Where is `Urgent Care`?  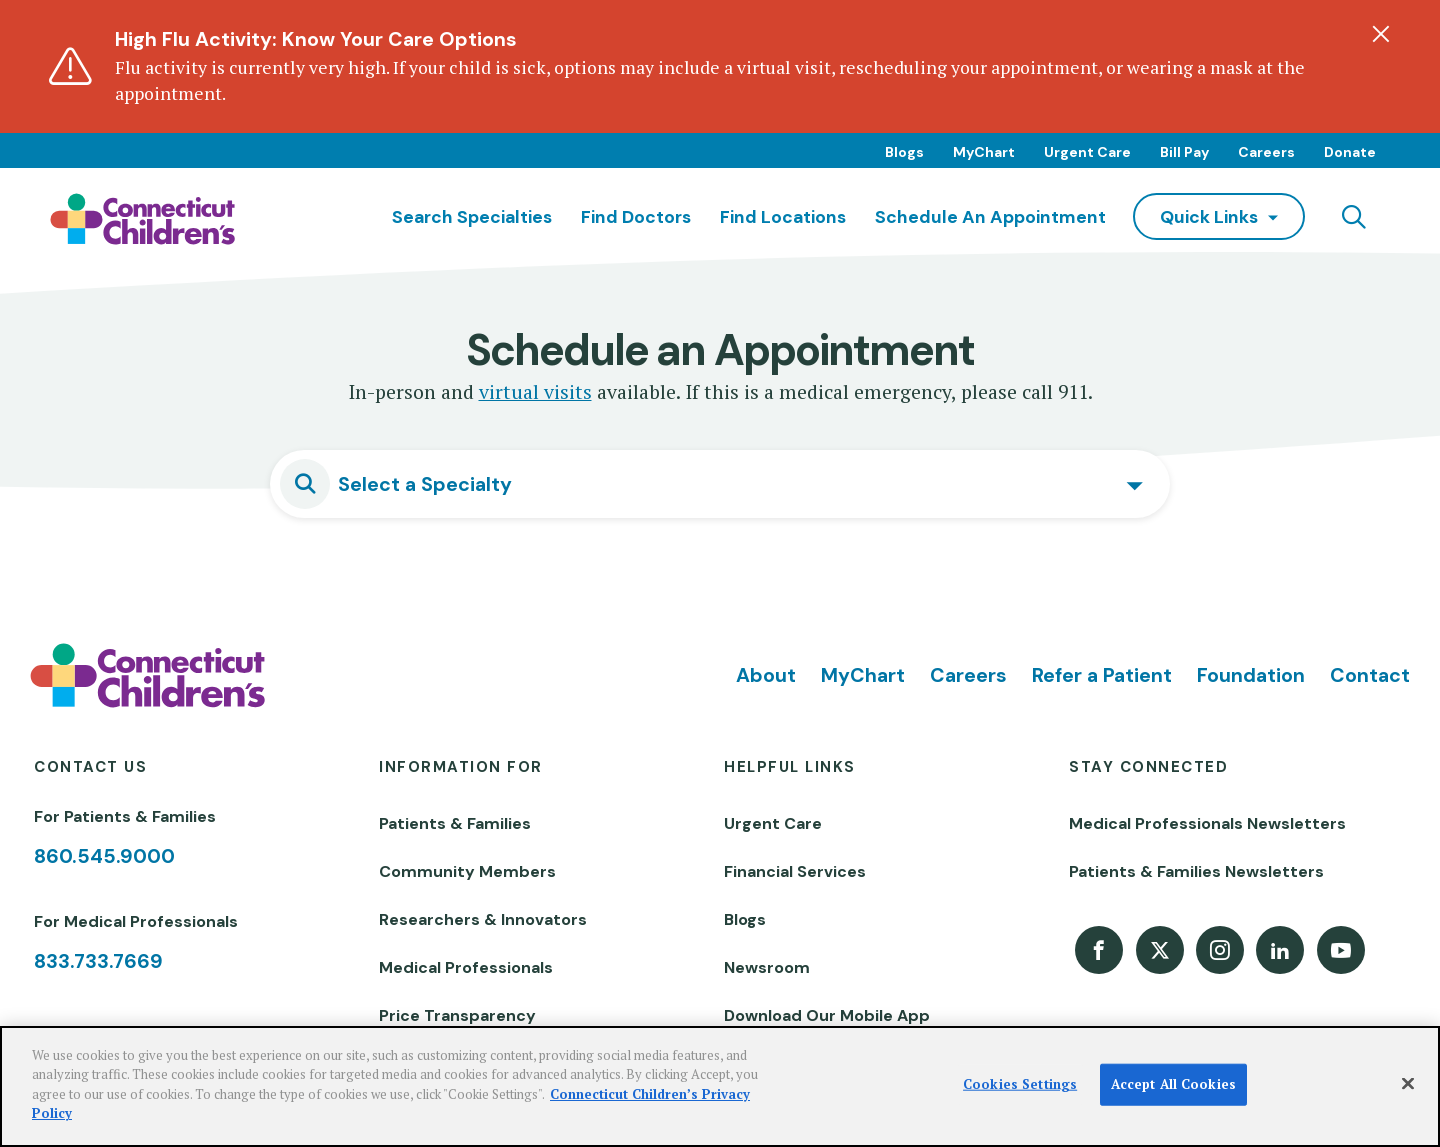 Urgent Care is located at coordinates (1087, 152).